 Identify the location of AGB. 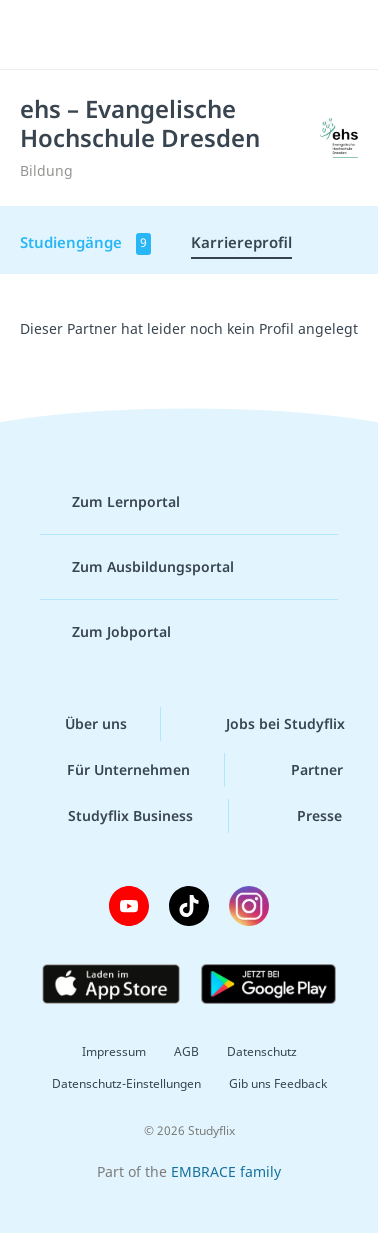
(186, 1051).